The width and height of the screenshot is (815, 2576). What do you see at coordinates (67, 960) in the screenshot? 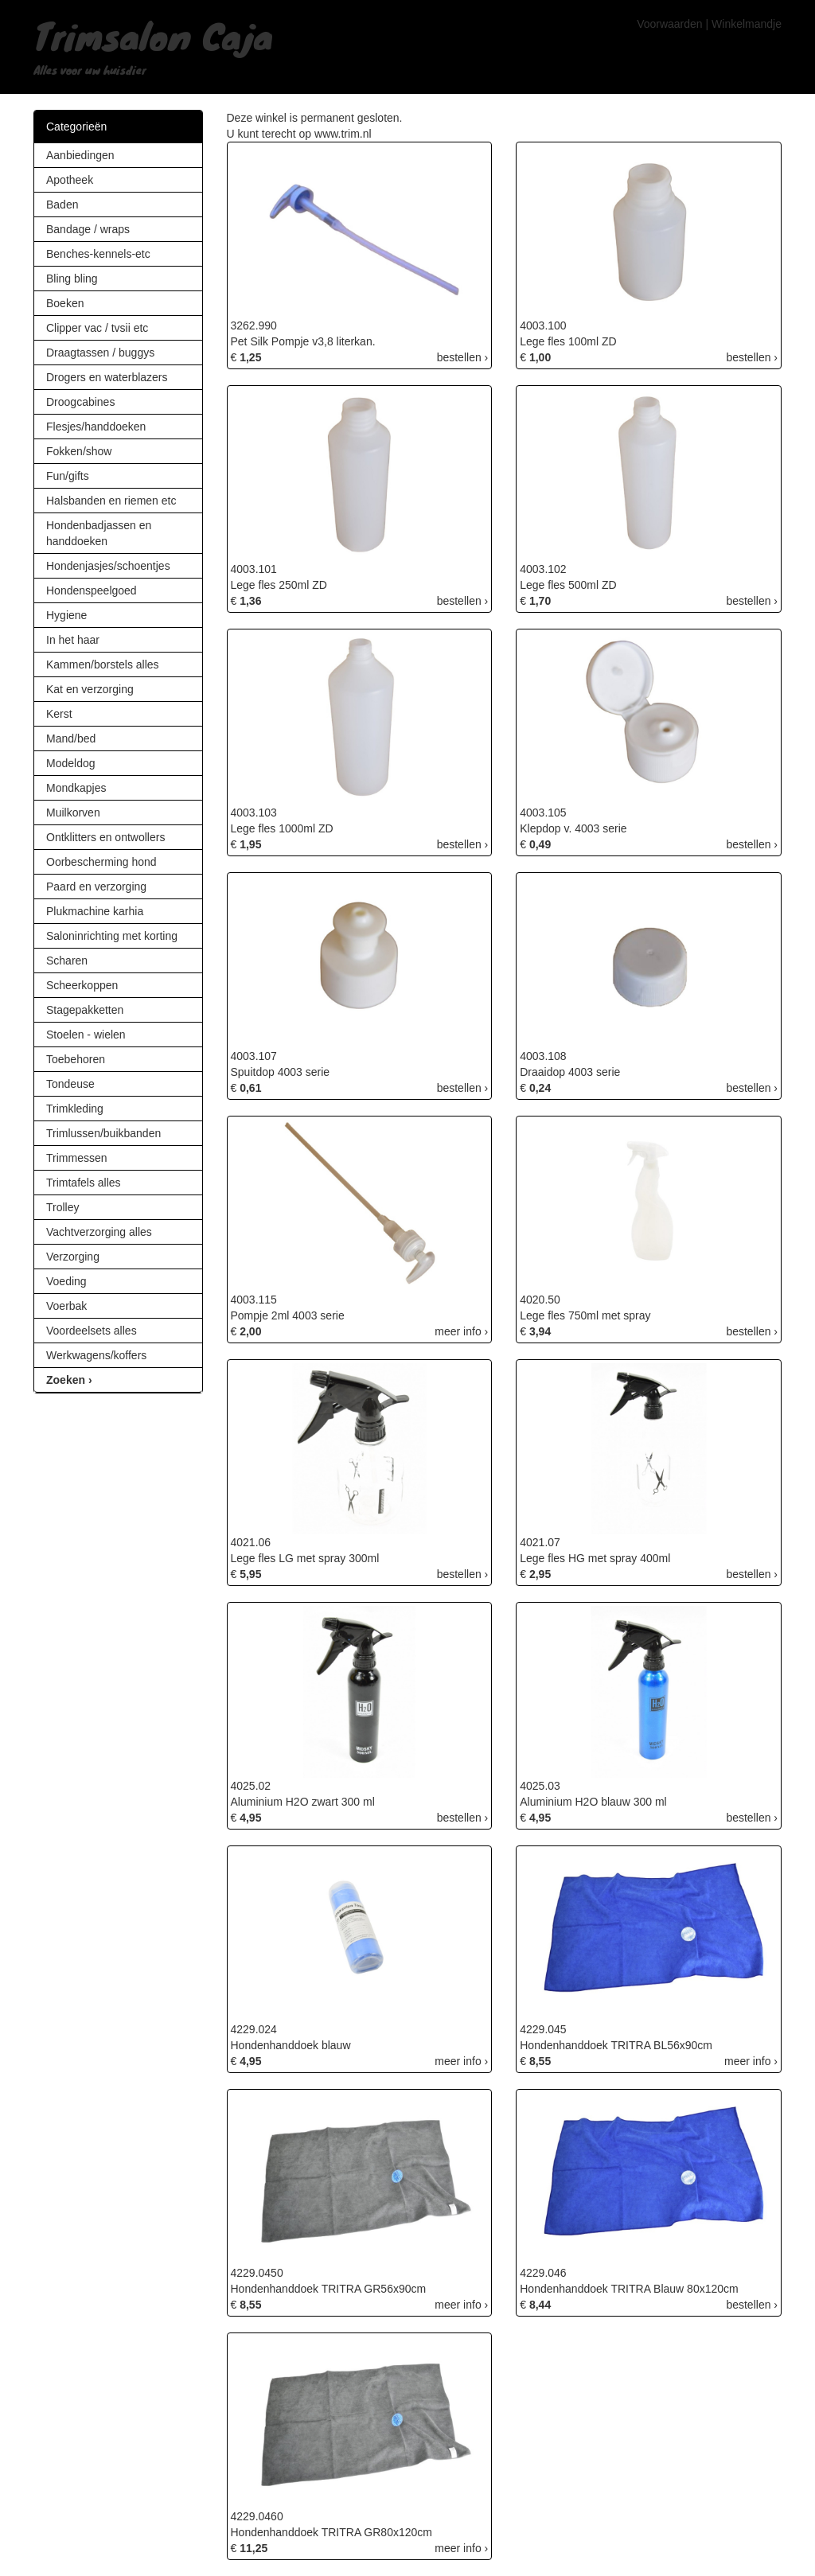
I see `Scharen` at bounding box center [67, 960].